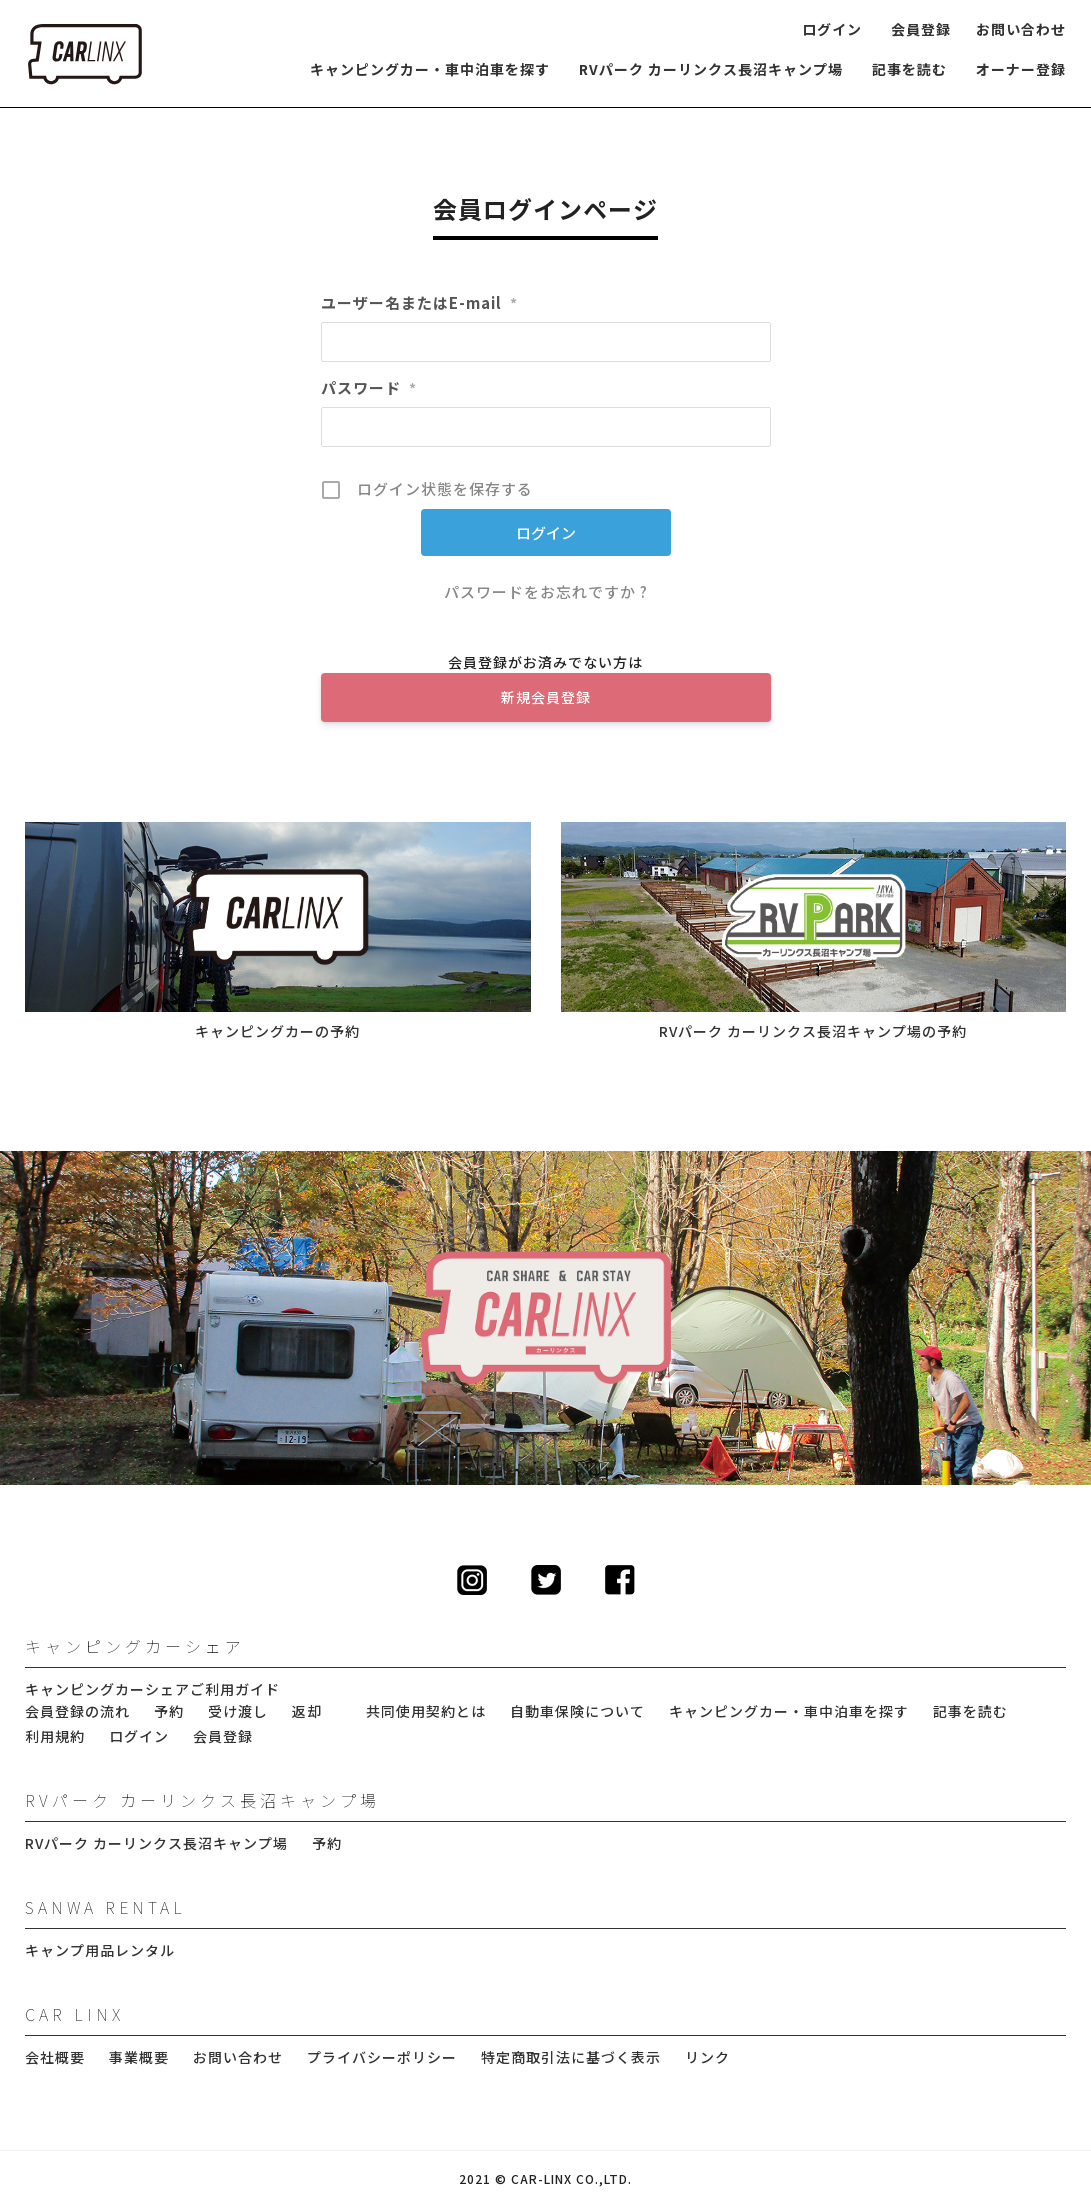  What do you see at coordinates (369, 387) in the screenshot?
I see `パスワード` at bounding box center [369, 387].